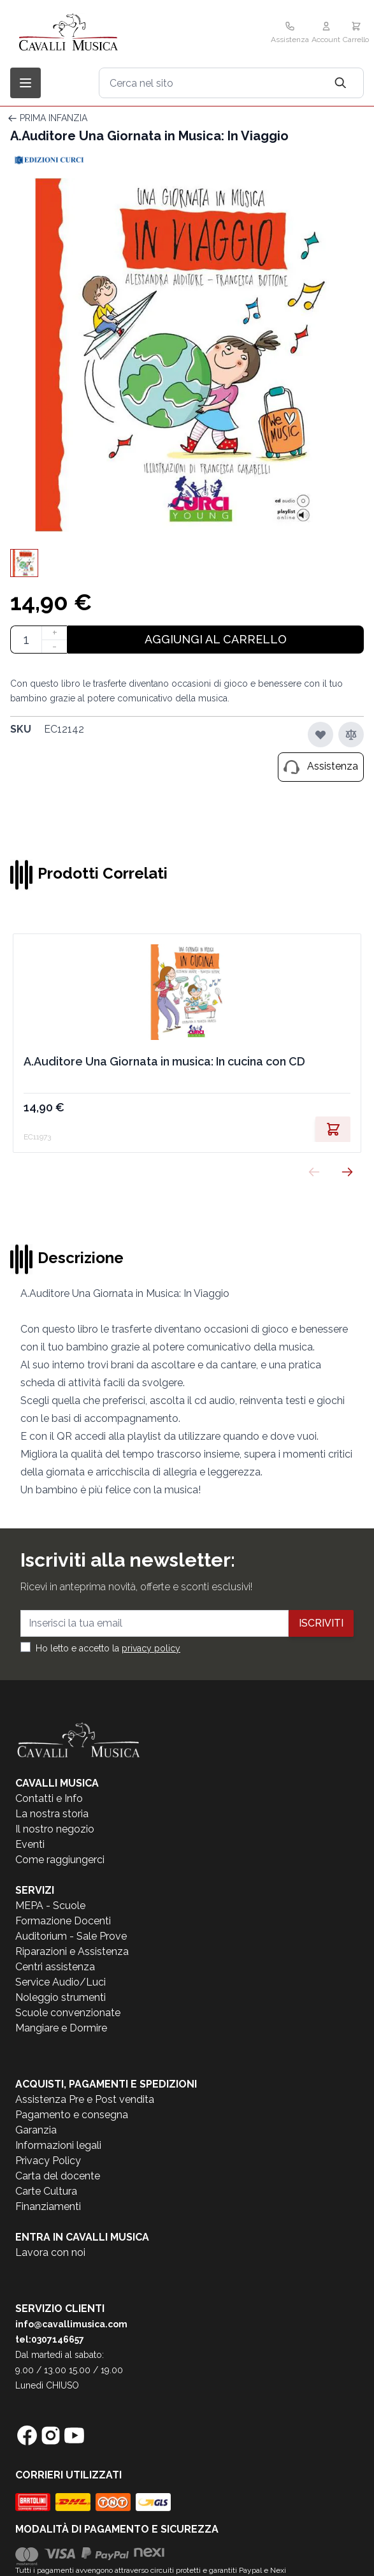  I want to click on Pagamento e consegna, so click(71, 2115).